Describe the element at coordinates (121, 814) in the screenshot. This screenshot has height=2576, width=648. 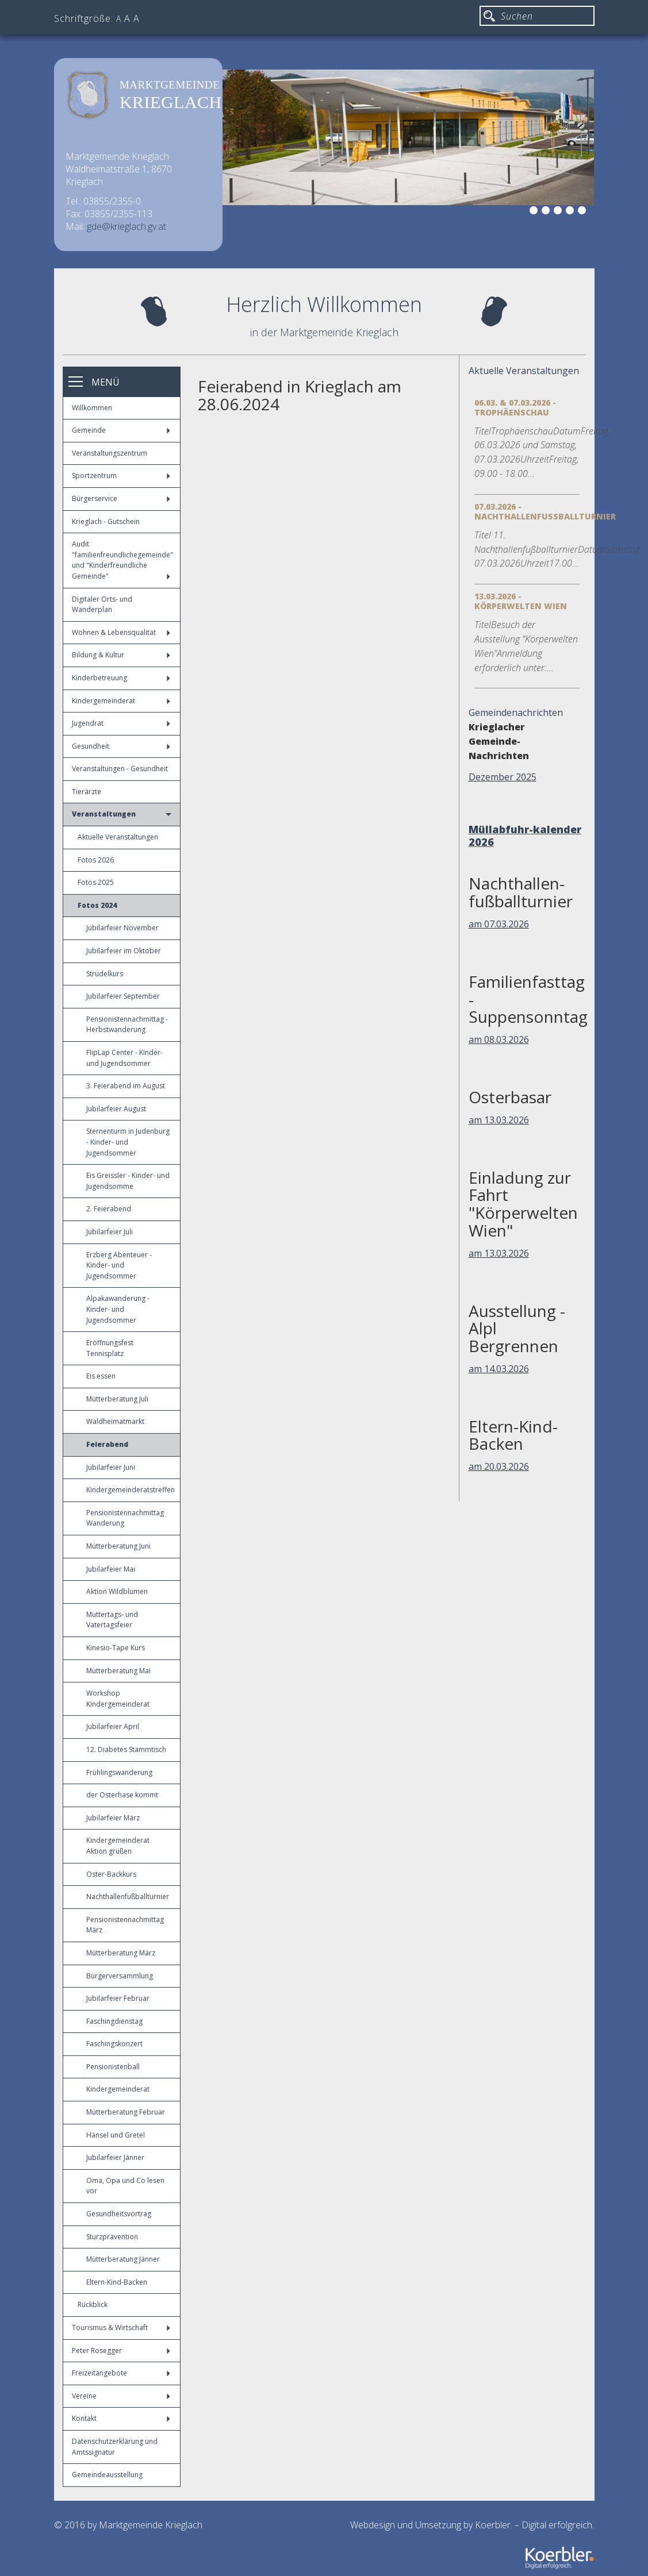
I see `Veranstaltungen` at that location.